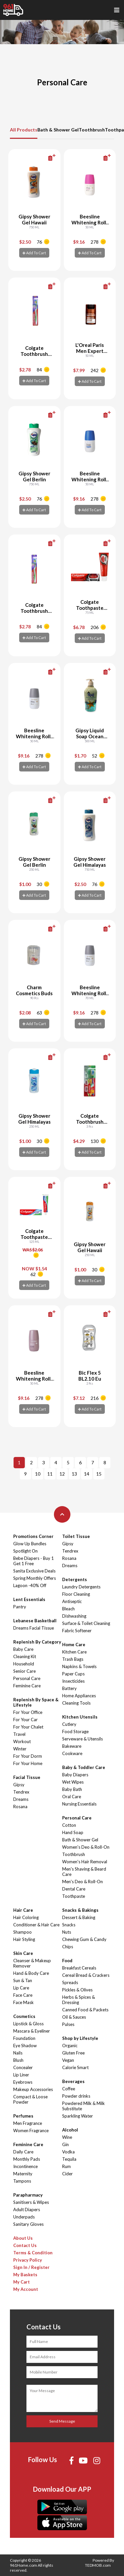 The width and height of the screenshot is (124, 2576). Describe the element at coordinates (85, 1847) in the screenshot. I see `Women's Deo & Roll-On` at that location.